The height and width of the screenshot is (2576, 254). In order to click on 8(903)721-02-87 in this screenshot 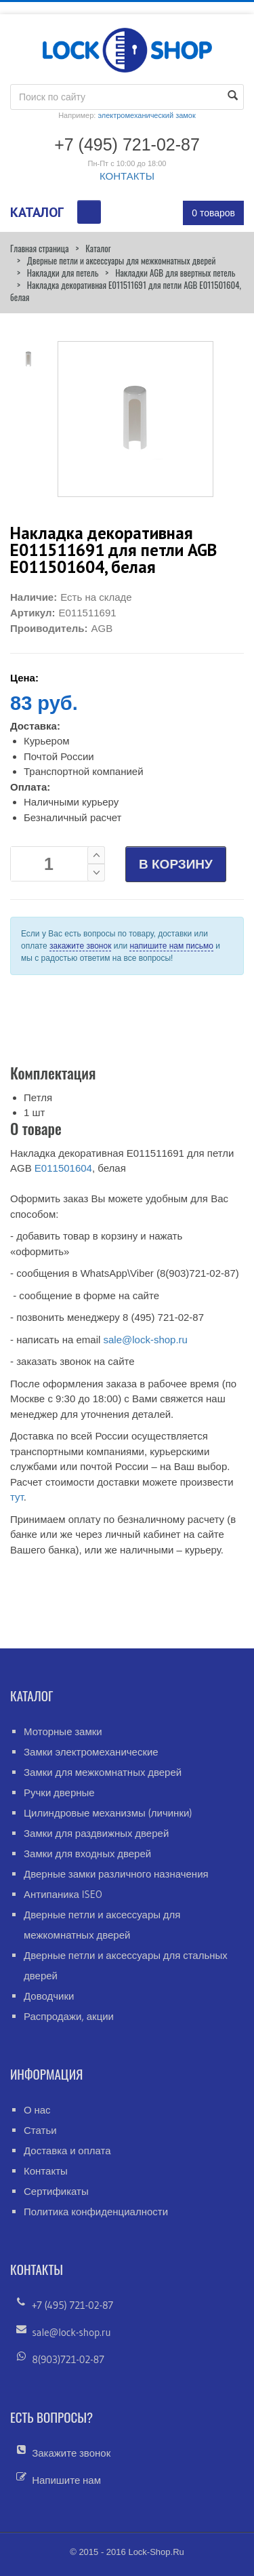, I will do `click(68, 2359)`.